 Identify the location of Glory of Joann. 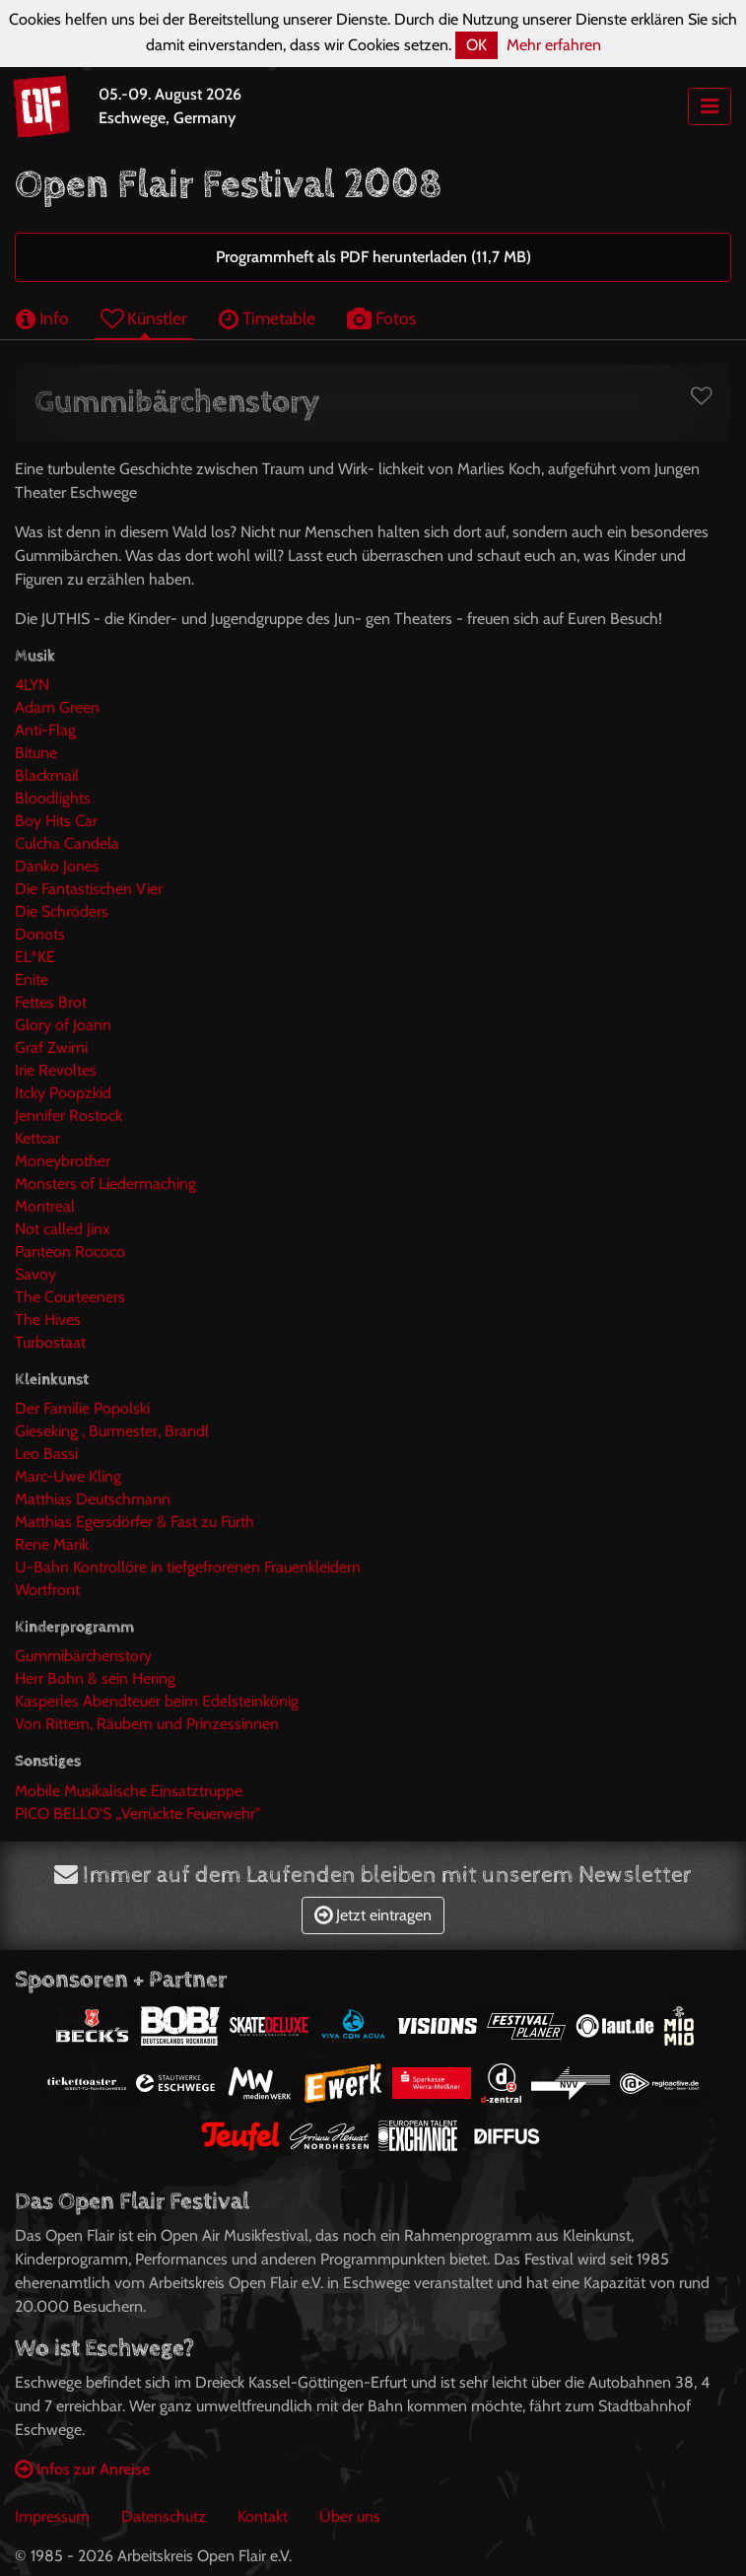
(63, 1024).